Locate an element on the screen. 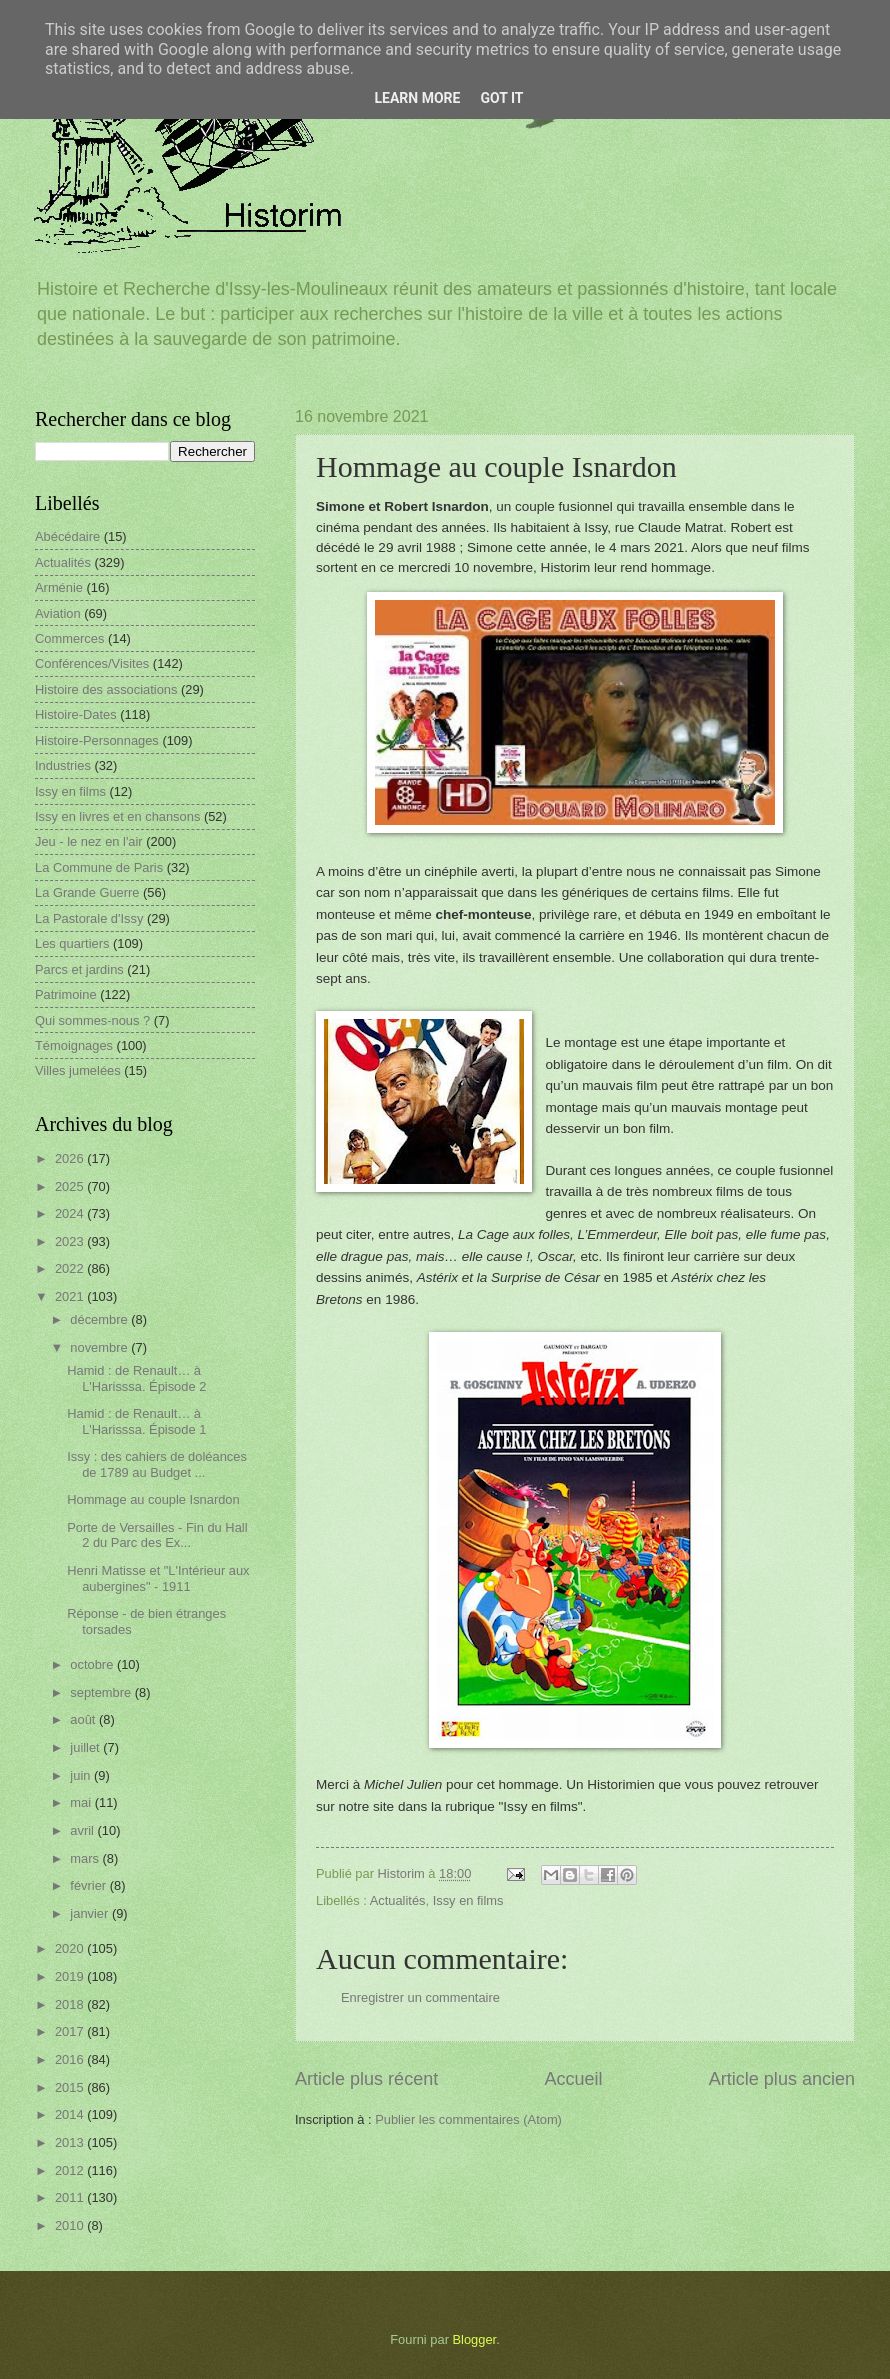 This screenshot has width=890, height=2379. Patrimoine is located at coordinates (66, 994).